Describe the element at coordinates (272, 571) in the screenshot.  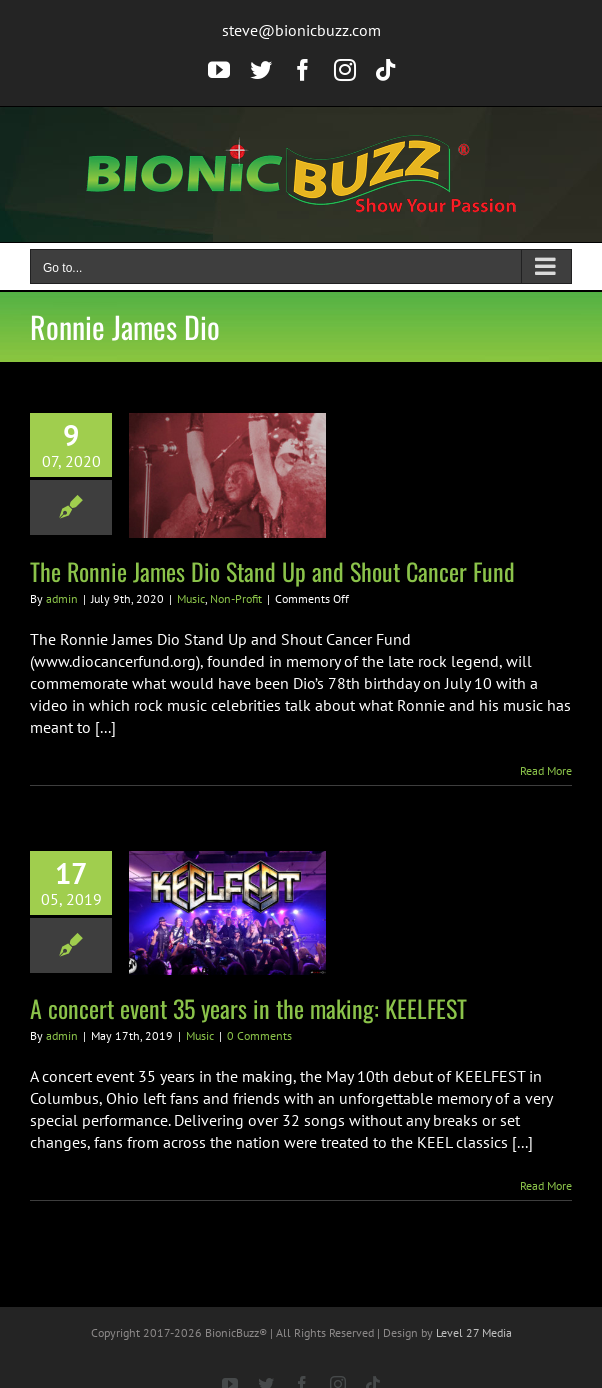
I see `The Ronnie James Dio Stand Up and Shout Cancer Fund` at that location.